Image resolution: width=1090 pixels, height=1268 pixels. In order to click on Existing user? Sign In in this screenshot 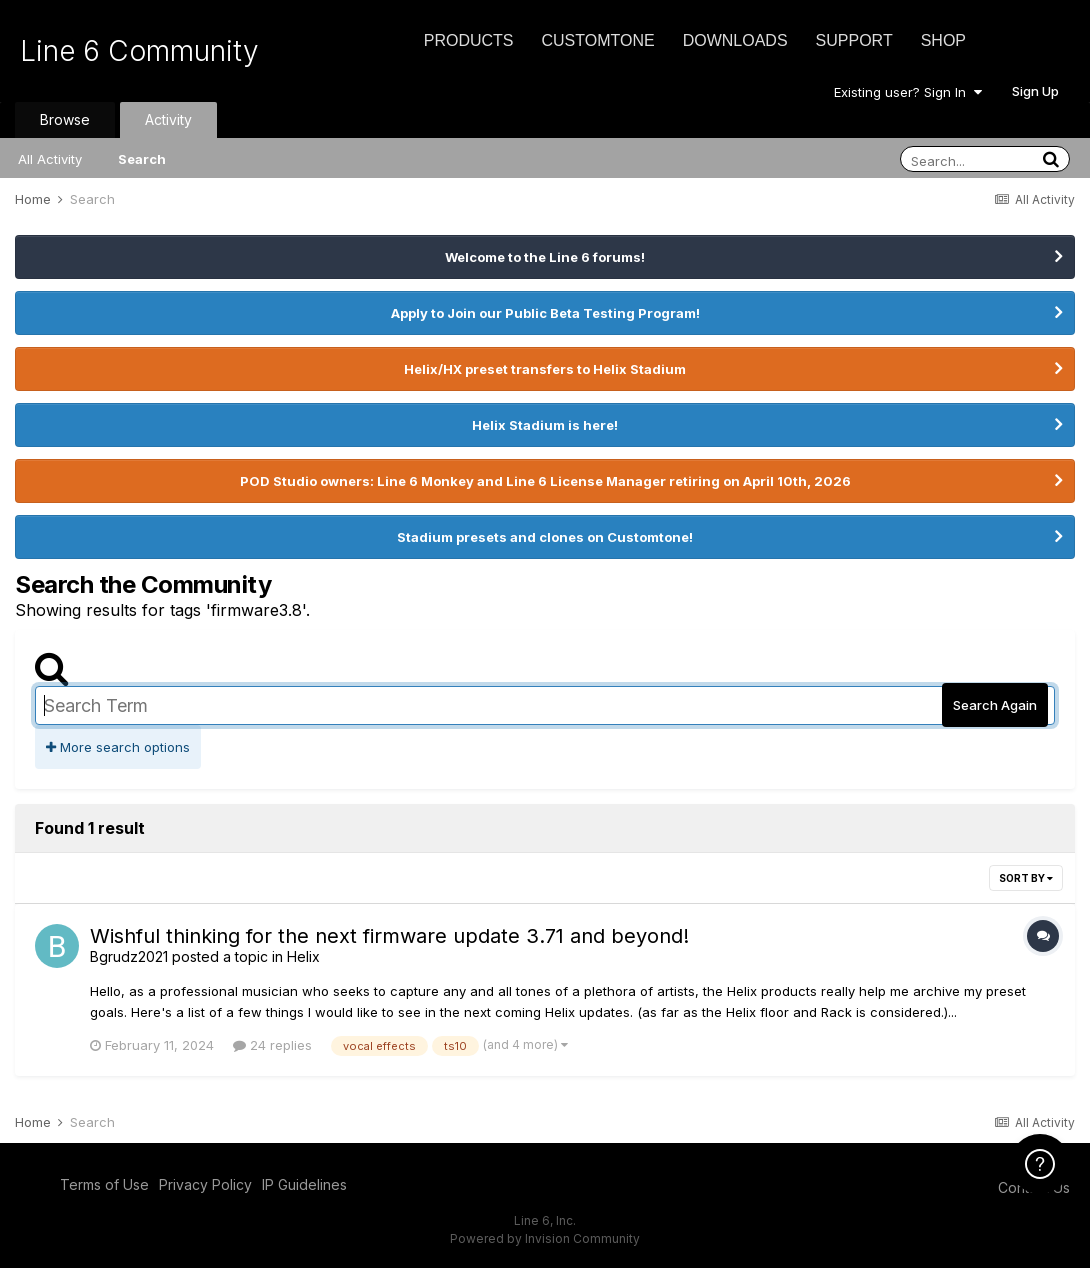, I will do `click(908, 92)`.